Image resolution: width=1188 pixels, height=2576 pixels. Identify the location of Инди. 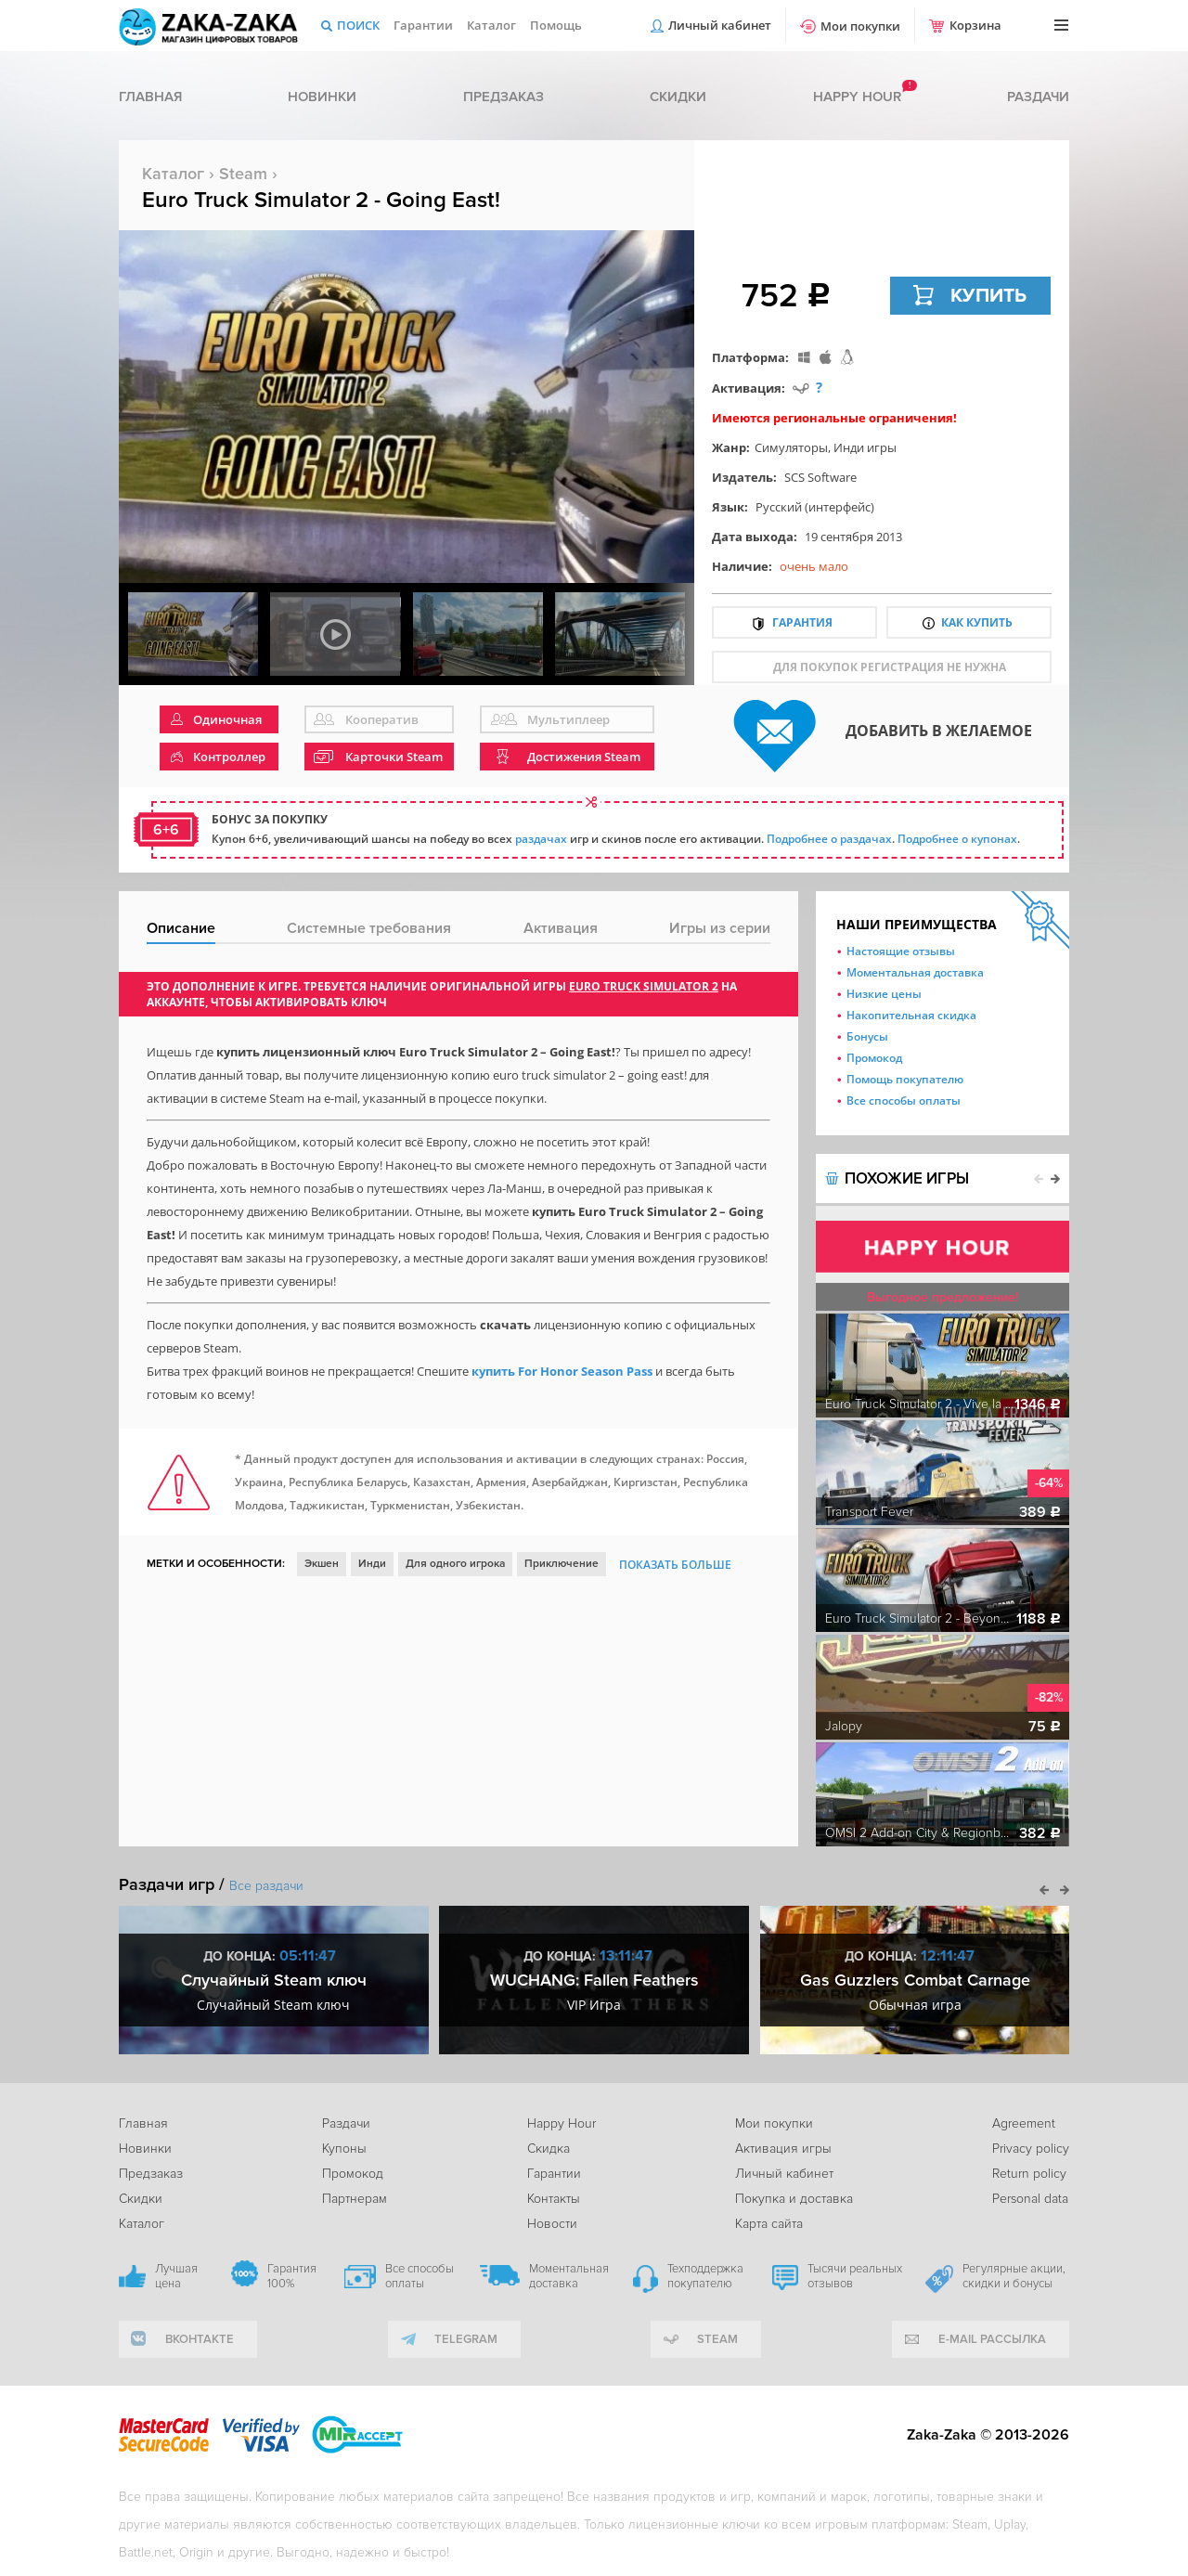
(372, 1564).